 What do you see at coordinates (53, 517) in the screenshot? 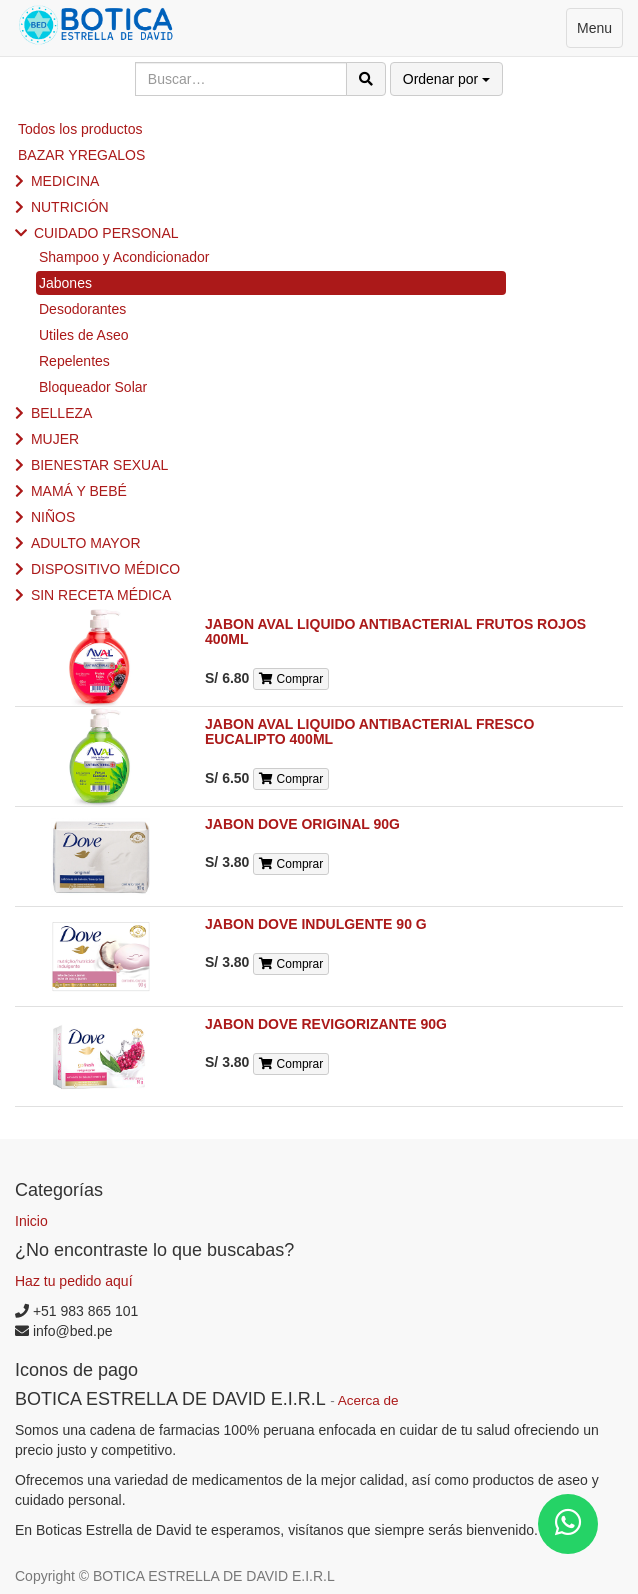
I see `NIÑOS` at bounding box center [53, 517].